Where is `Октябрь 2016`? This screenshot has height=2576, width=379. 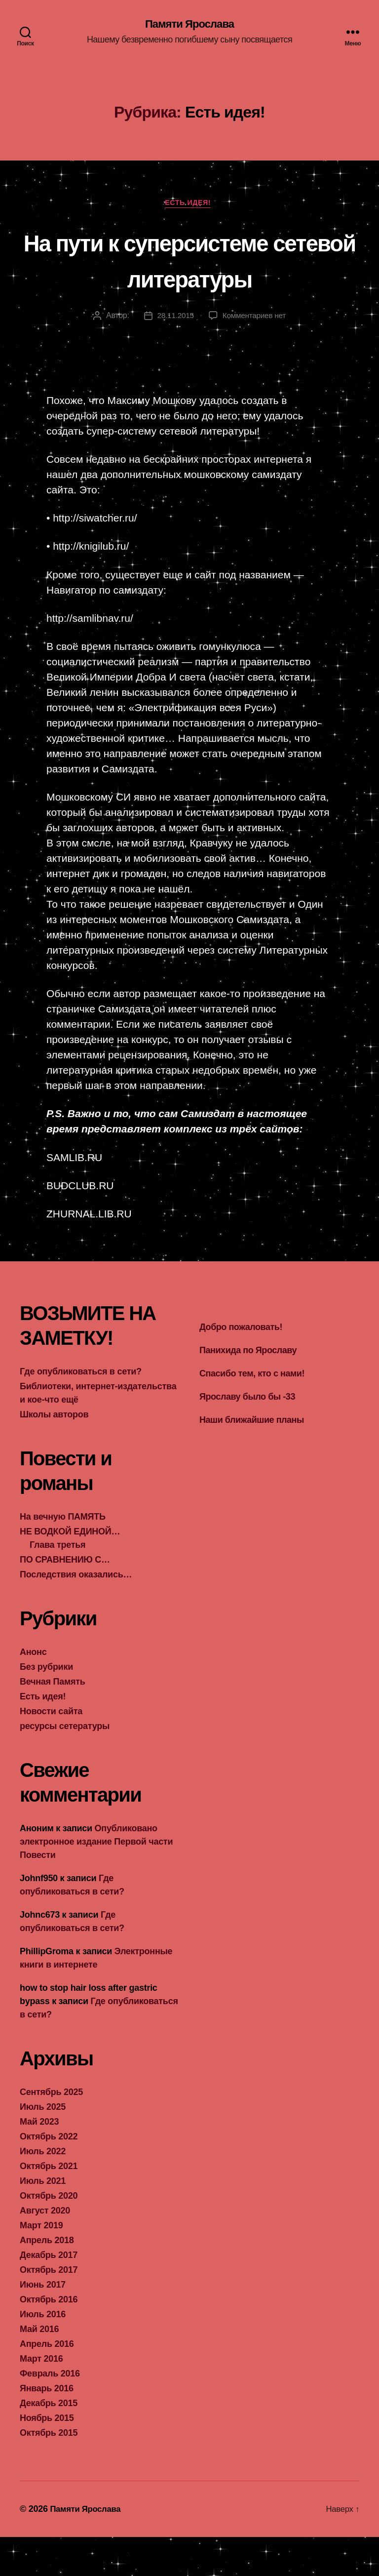
Октябрь 2016 is located at coordinates (48, 2338).